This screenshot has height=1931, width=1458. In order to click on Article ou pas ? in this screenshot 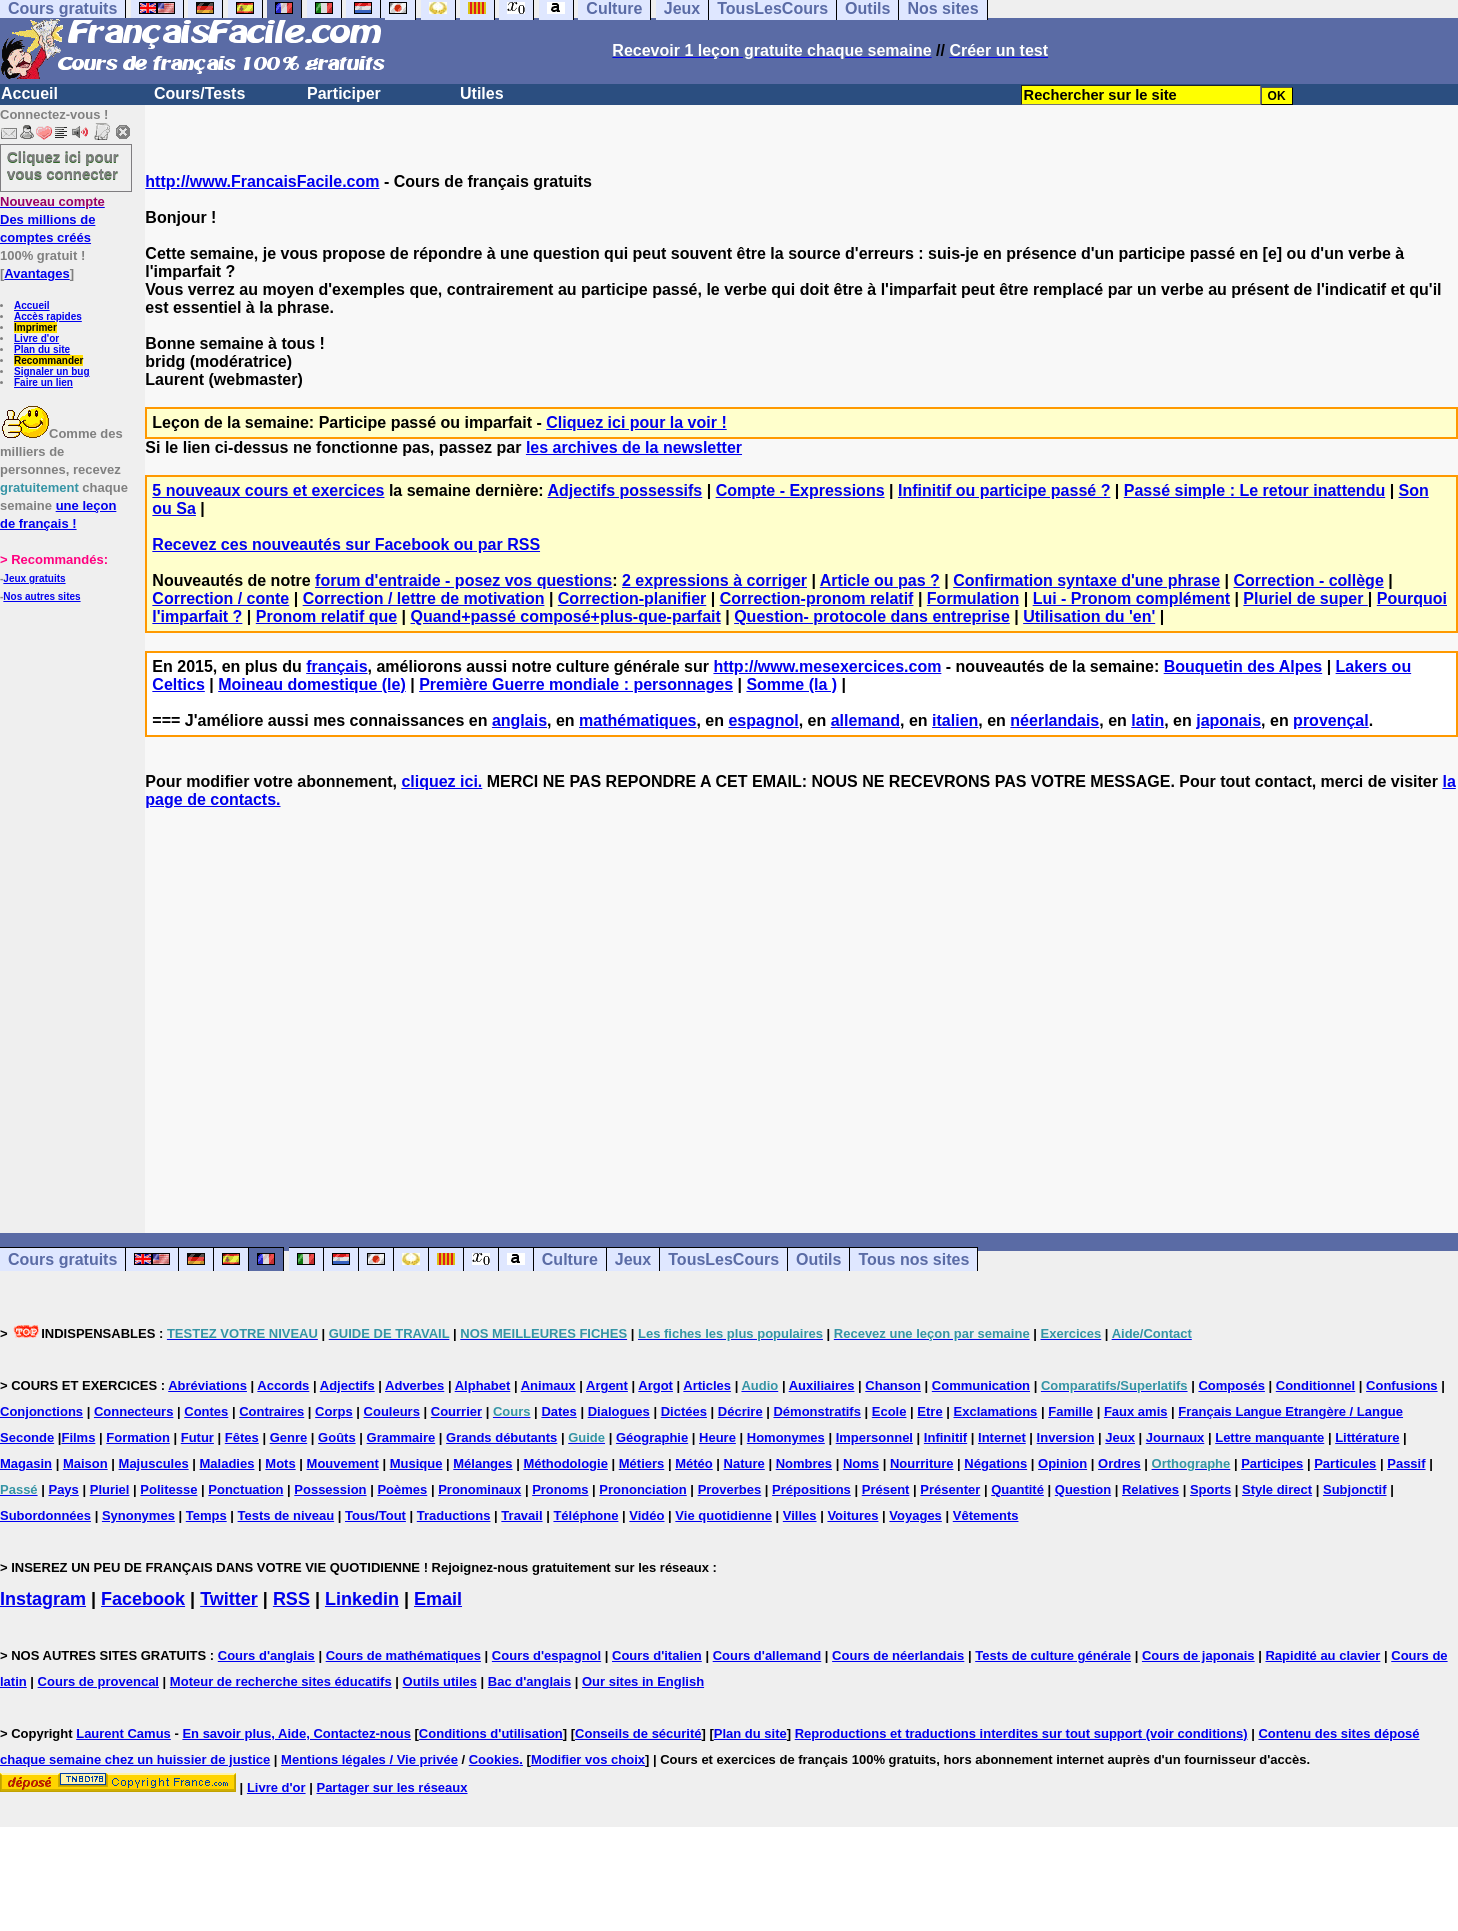, I will do `click(880, 580)`.